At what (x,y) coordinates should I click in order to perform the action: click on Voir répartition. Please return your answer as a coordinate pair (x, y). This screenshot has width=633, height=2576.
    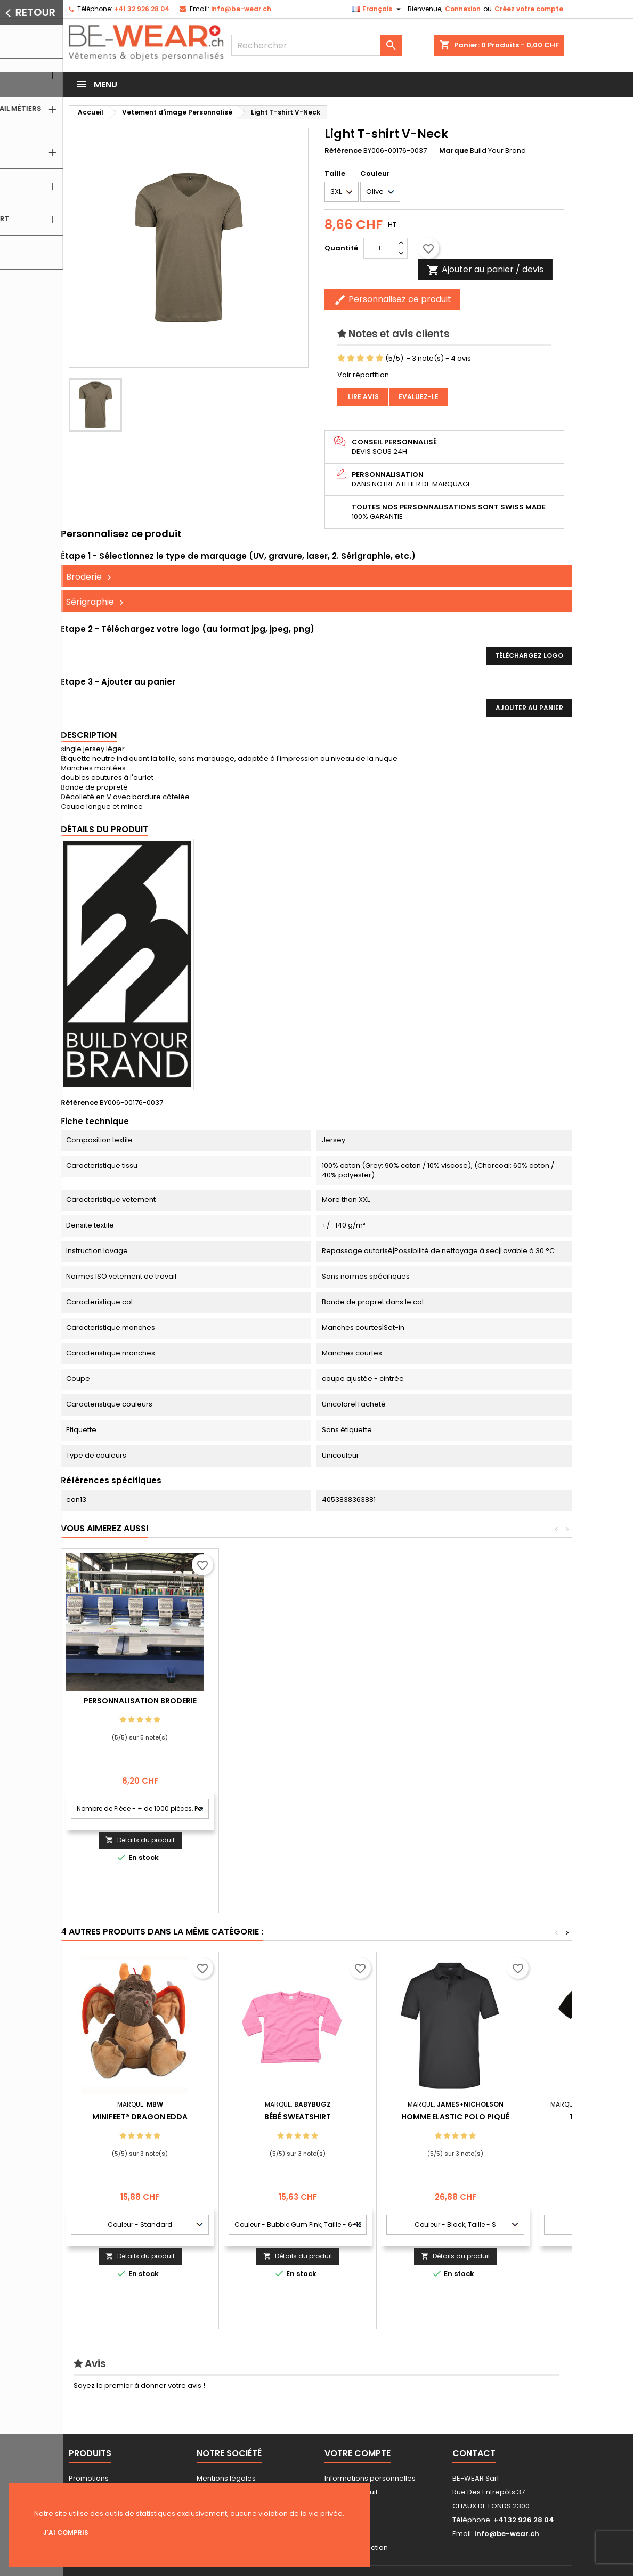
    Looking at the image, I should click on (363, 375).